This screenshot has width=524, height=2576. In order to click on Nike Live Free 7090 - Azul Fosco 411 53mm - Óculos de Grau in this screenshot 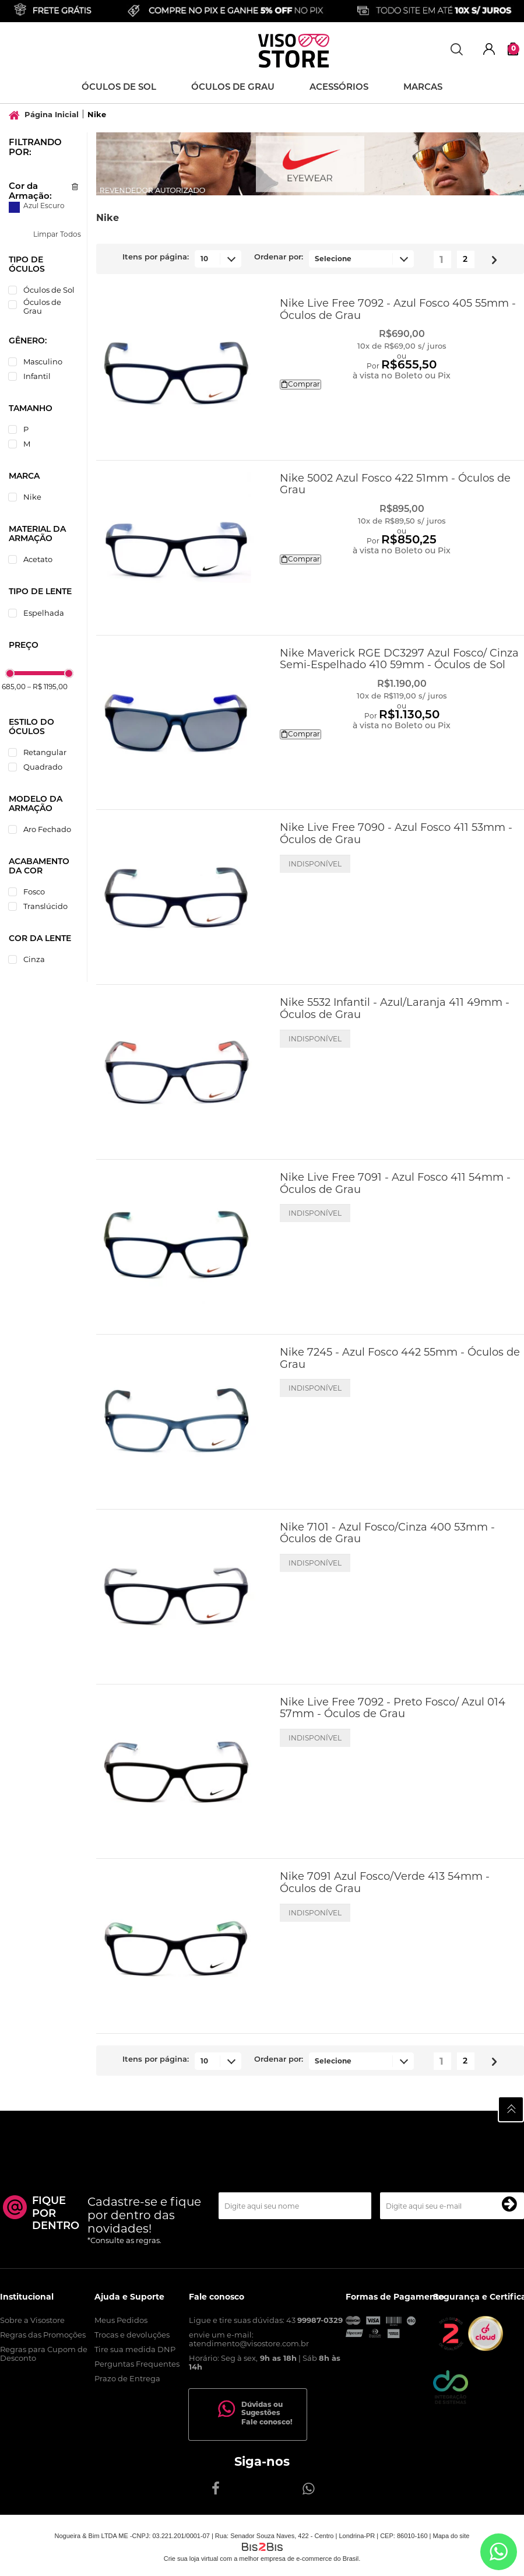, I will do `click(396, 833)`.